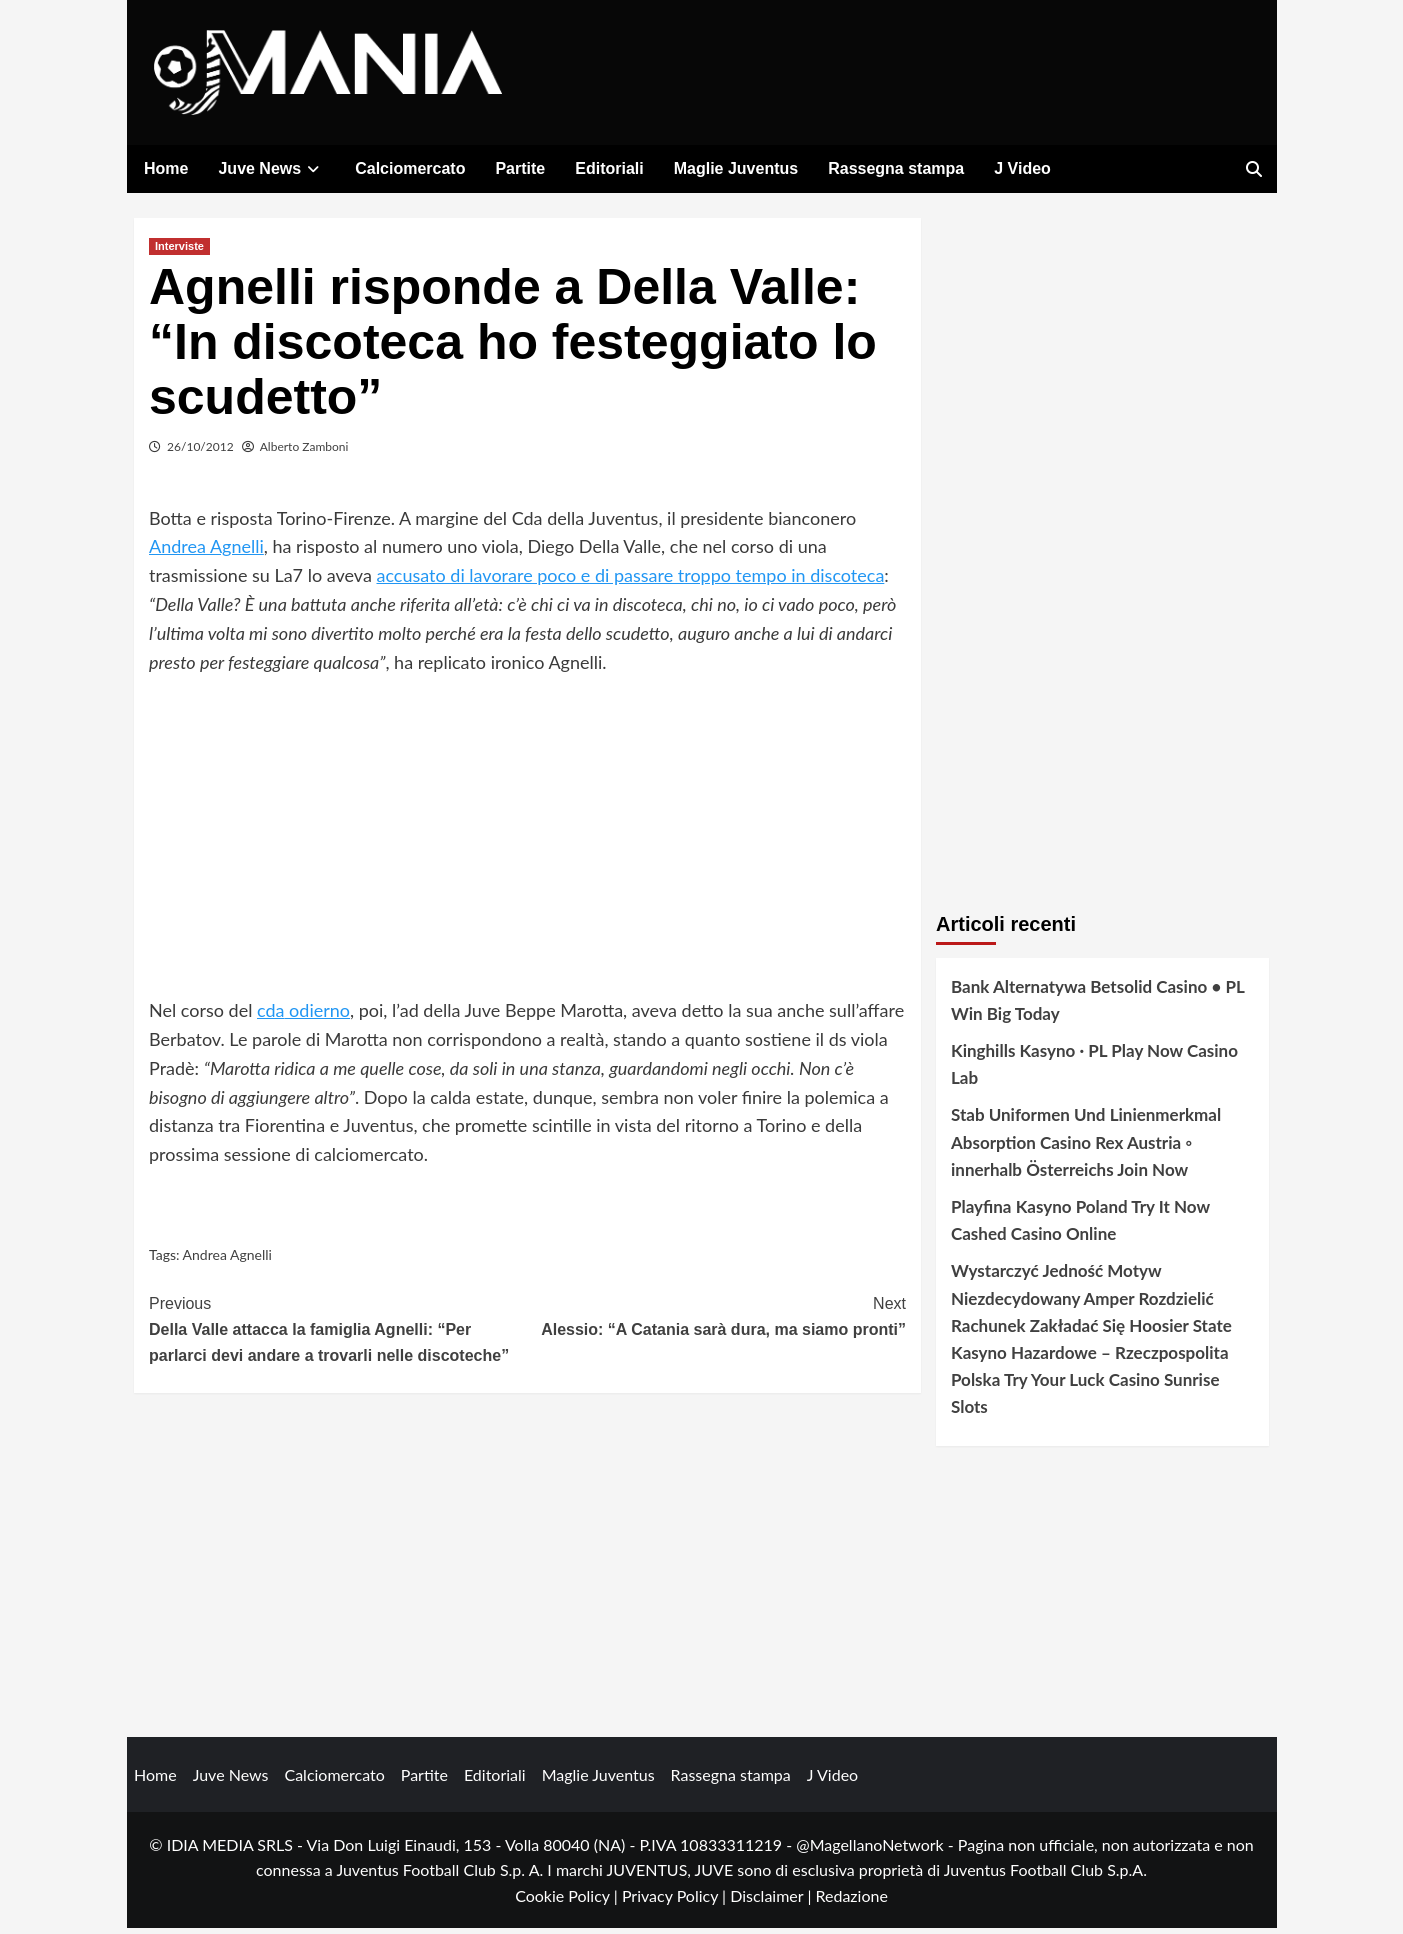 This screenshot has height=1934, width=1403. I want to click on Della Valle attacca la famiglia Agnelli: “Per parlarci devi andare a trovarli nelle discoteche”, so click(338, 1333).